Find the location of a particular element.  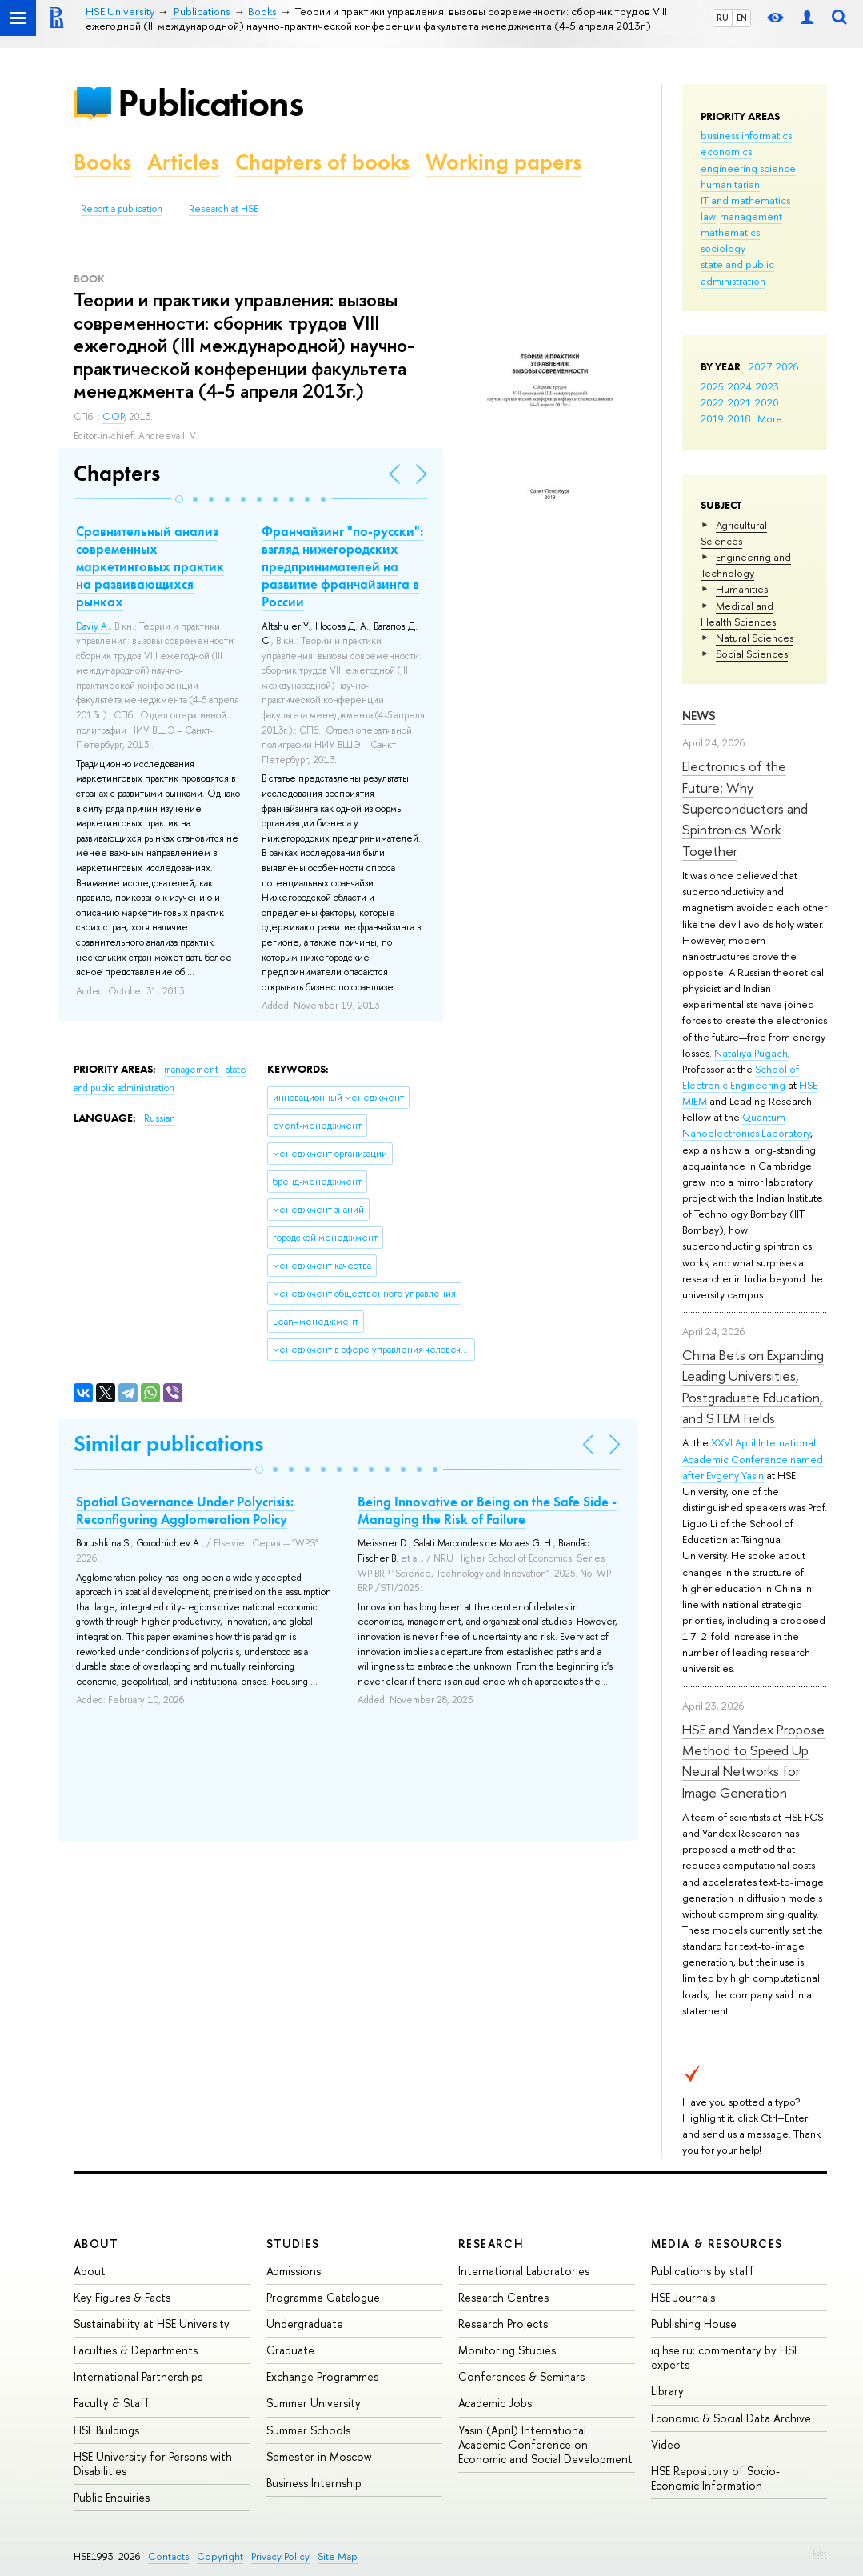

Semester in Moscow is located at coordinates (319, 2456).